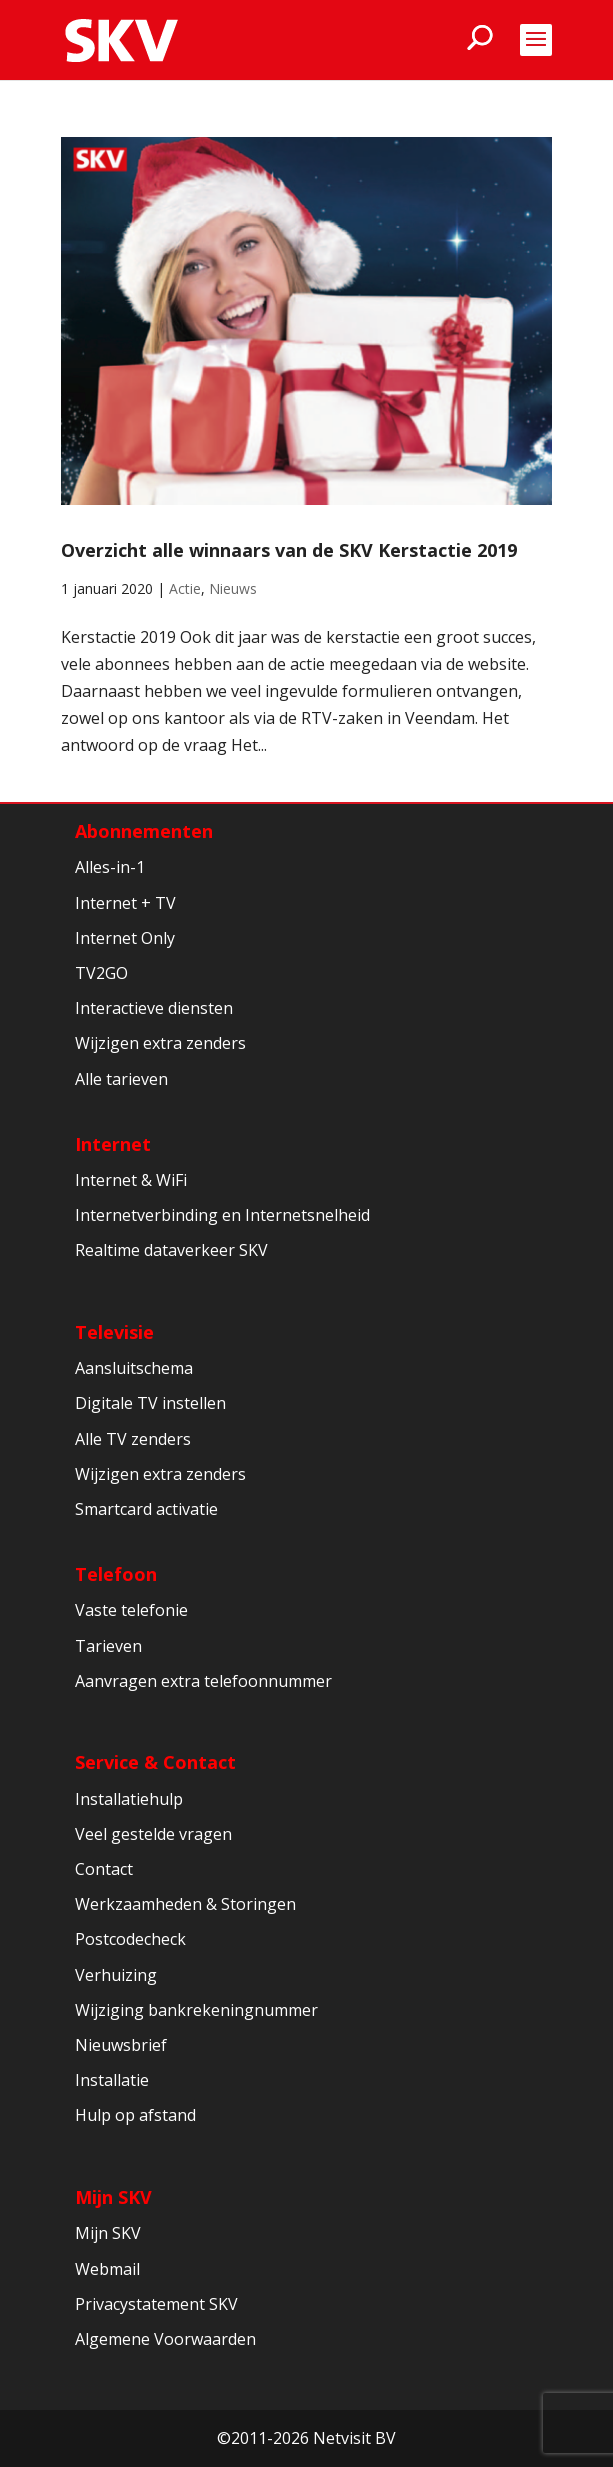  I want to click on Wijziging bankrekeningnummer, so click(196, 2010).